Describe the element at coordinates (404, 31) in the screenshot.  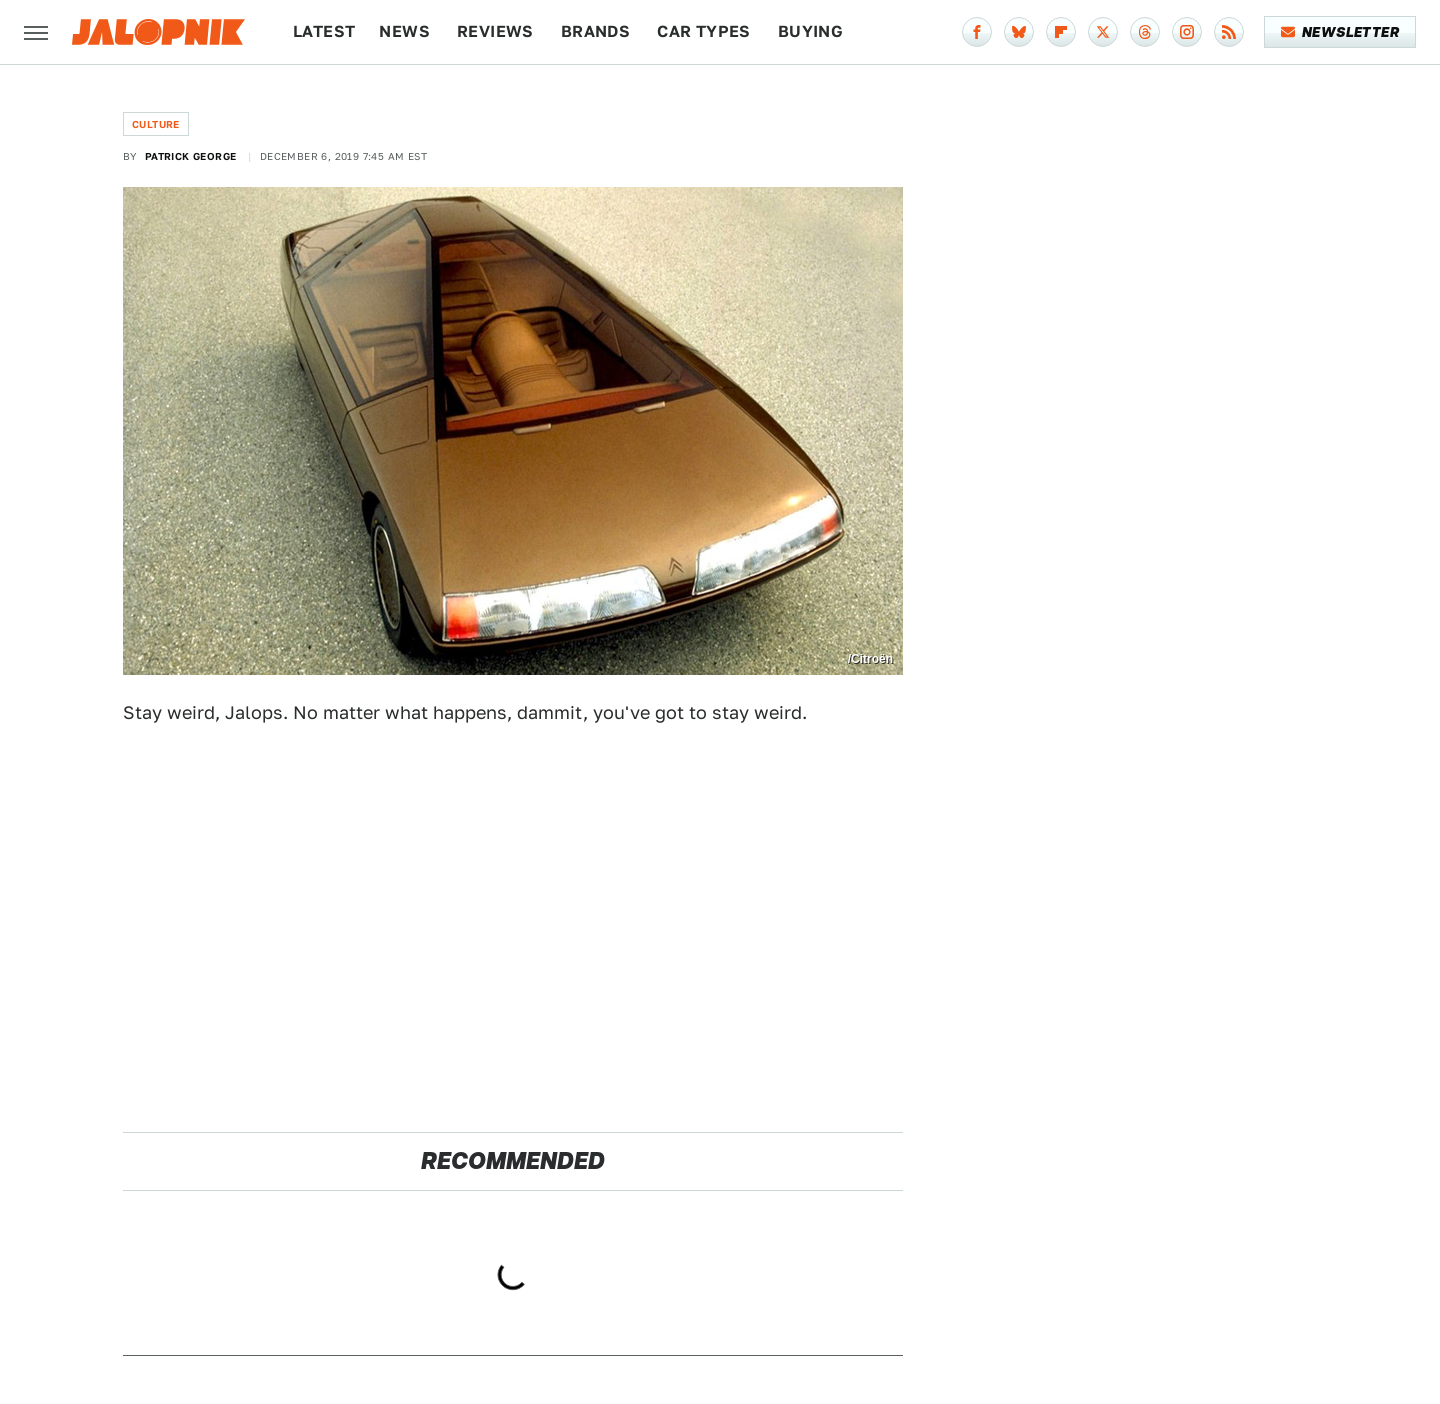
I see `News` at that location.